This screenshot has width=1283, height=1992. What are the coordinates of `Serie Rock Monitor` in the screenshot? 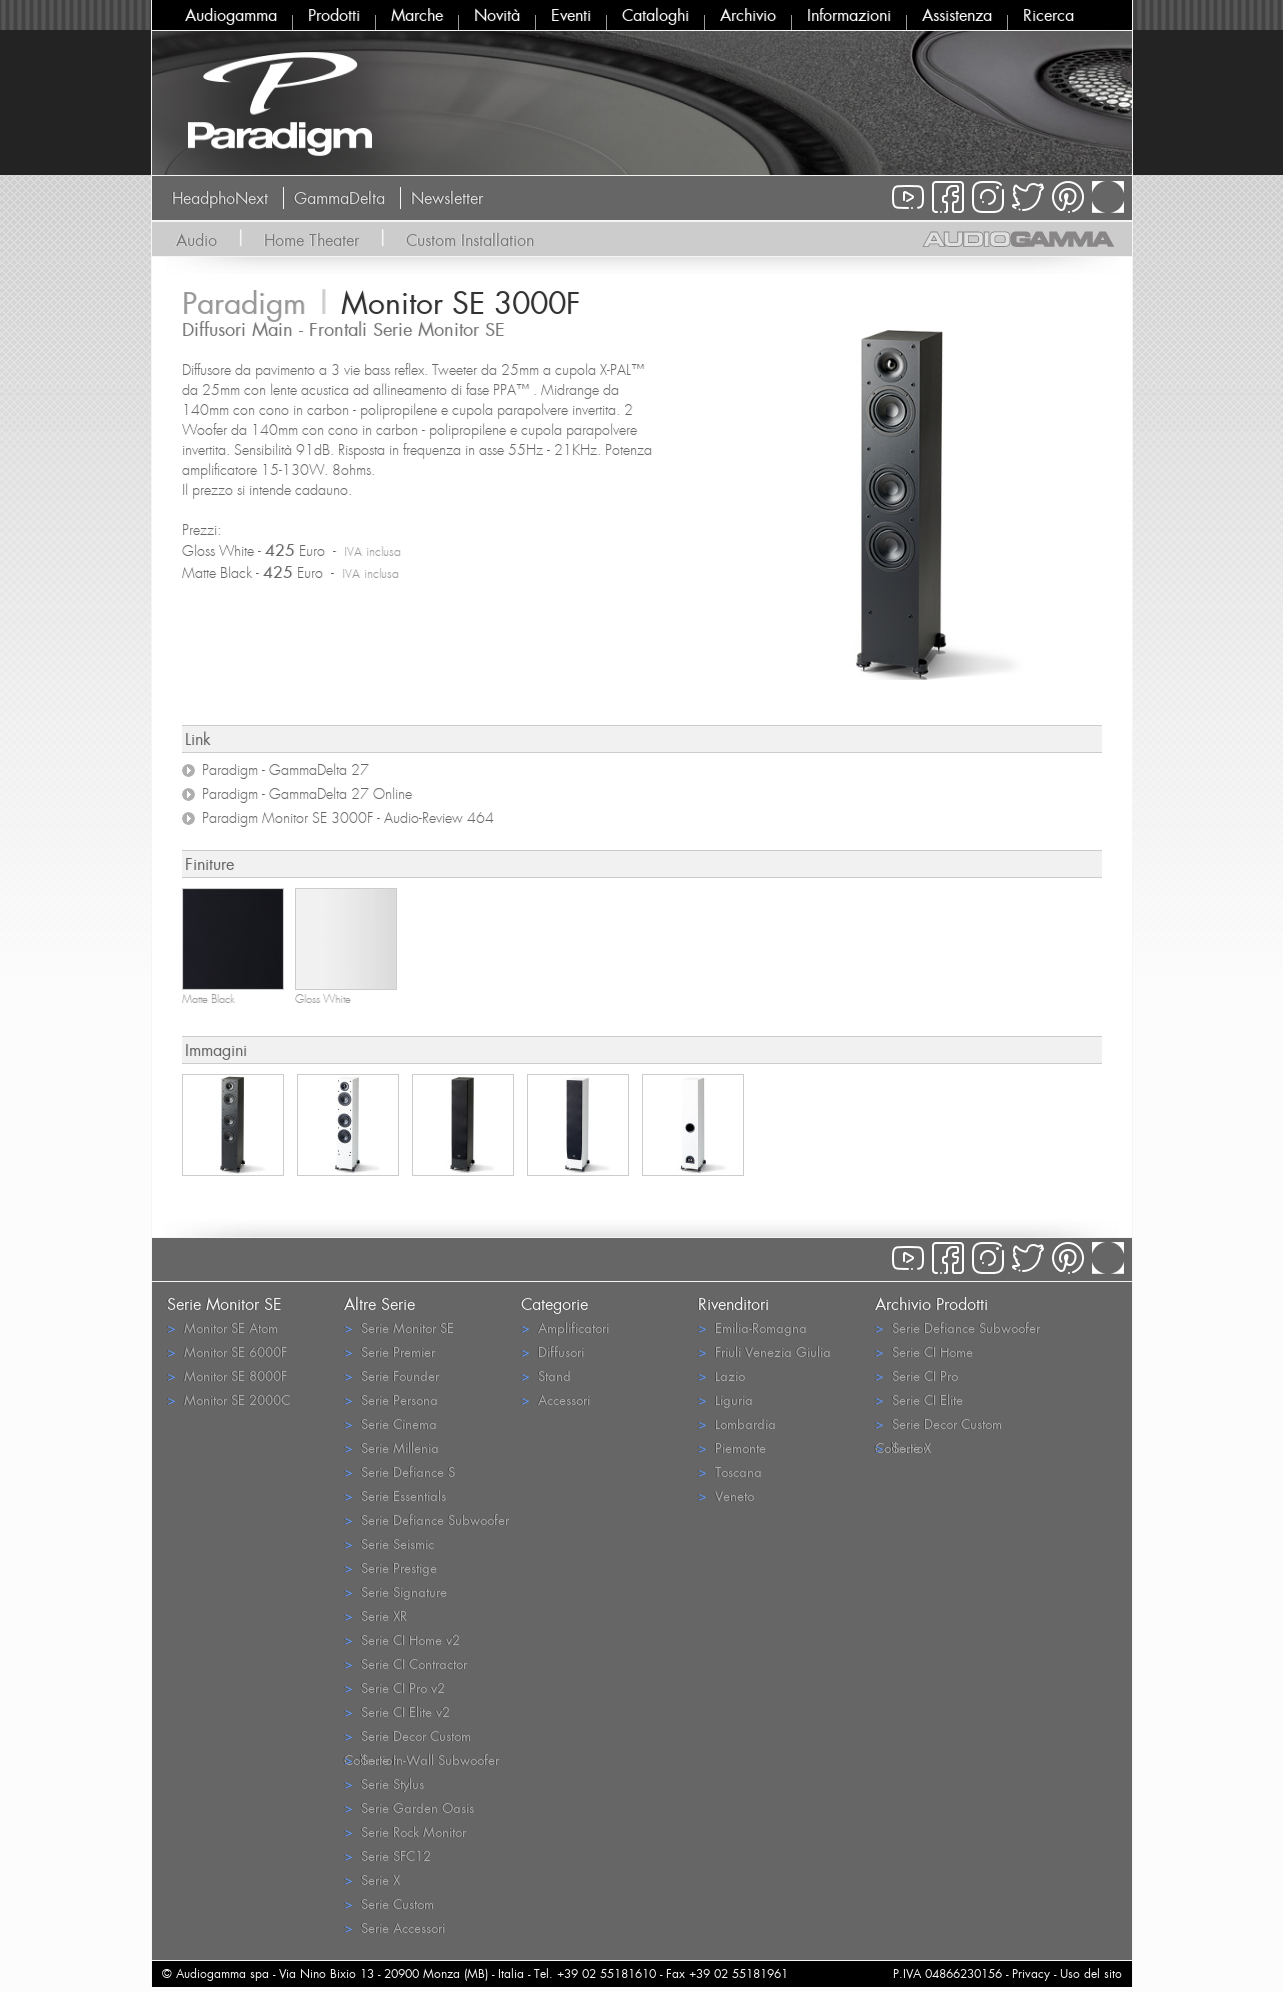 It's located at (405, 1831).